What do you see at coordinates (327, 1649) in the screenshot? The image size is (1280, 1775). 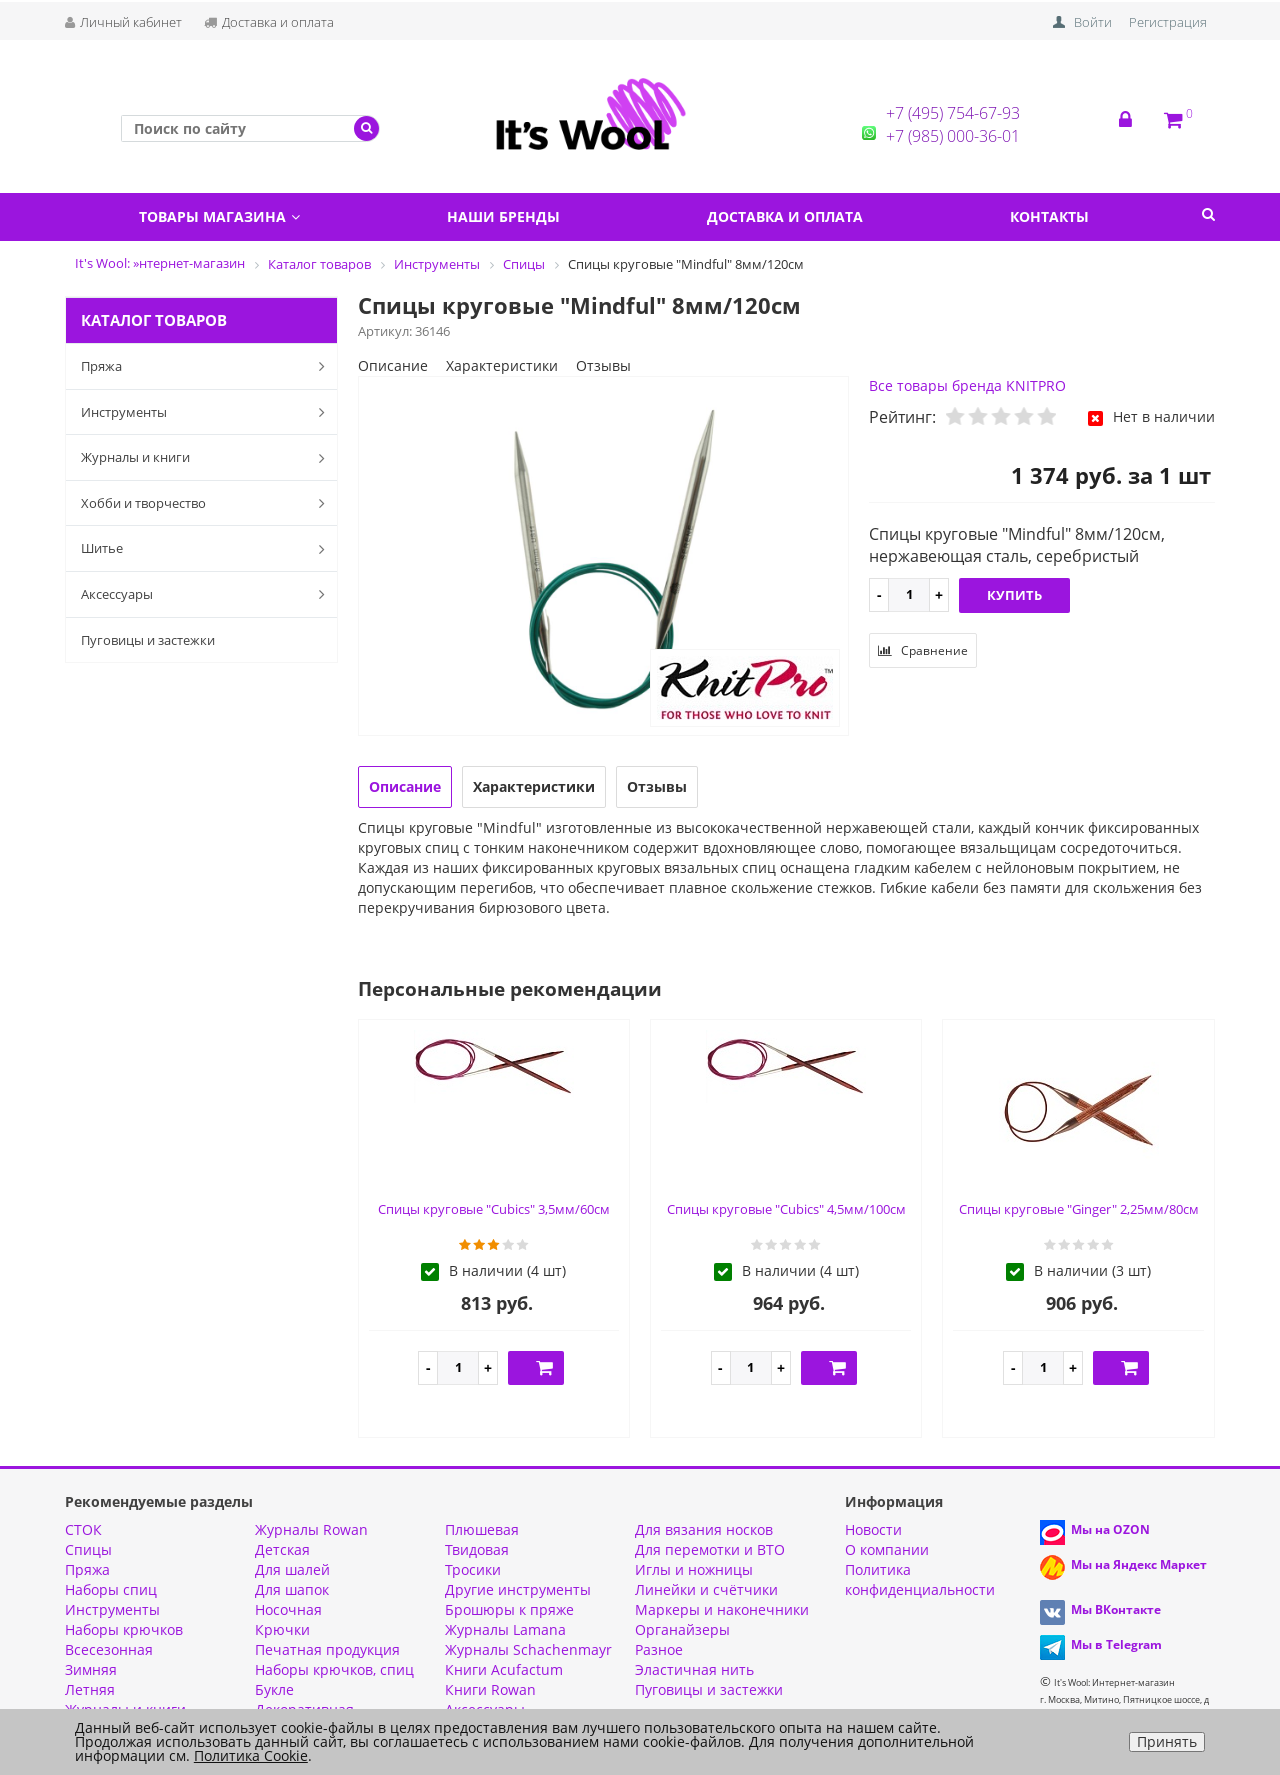 I see `Печатная продукция` at bounding box center [327, 1649].